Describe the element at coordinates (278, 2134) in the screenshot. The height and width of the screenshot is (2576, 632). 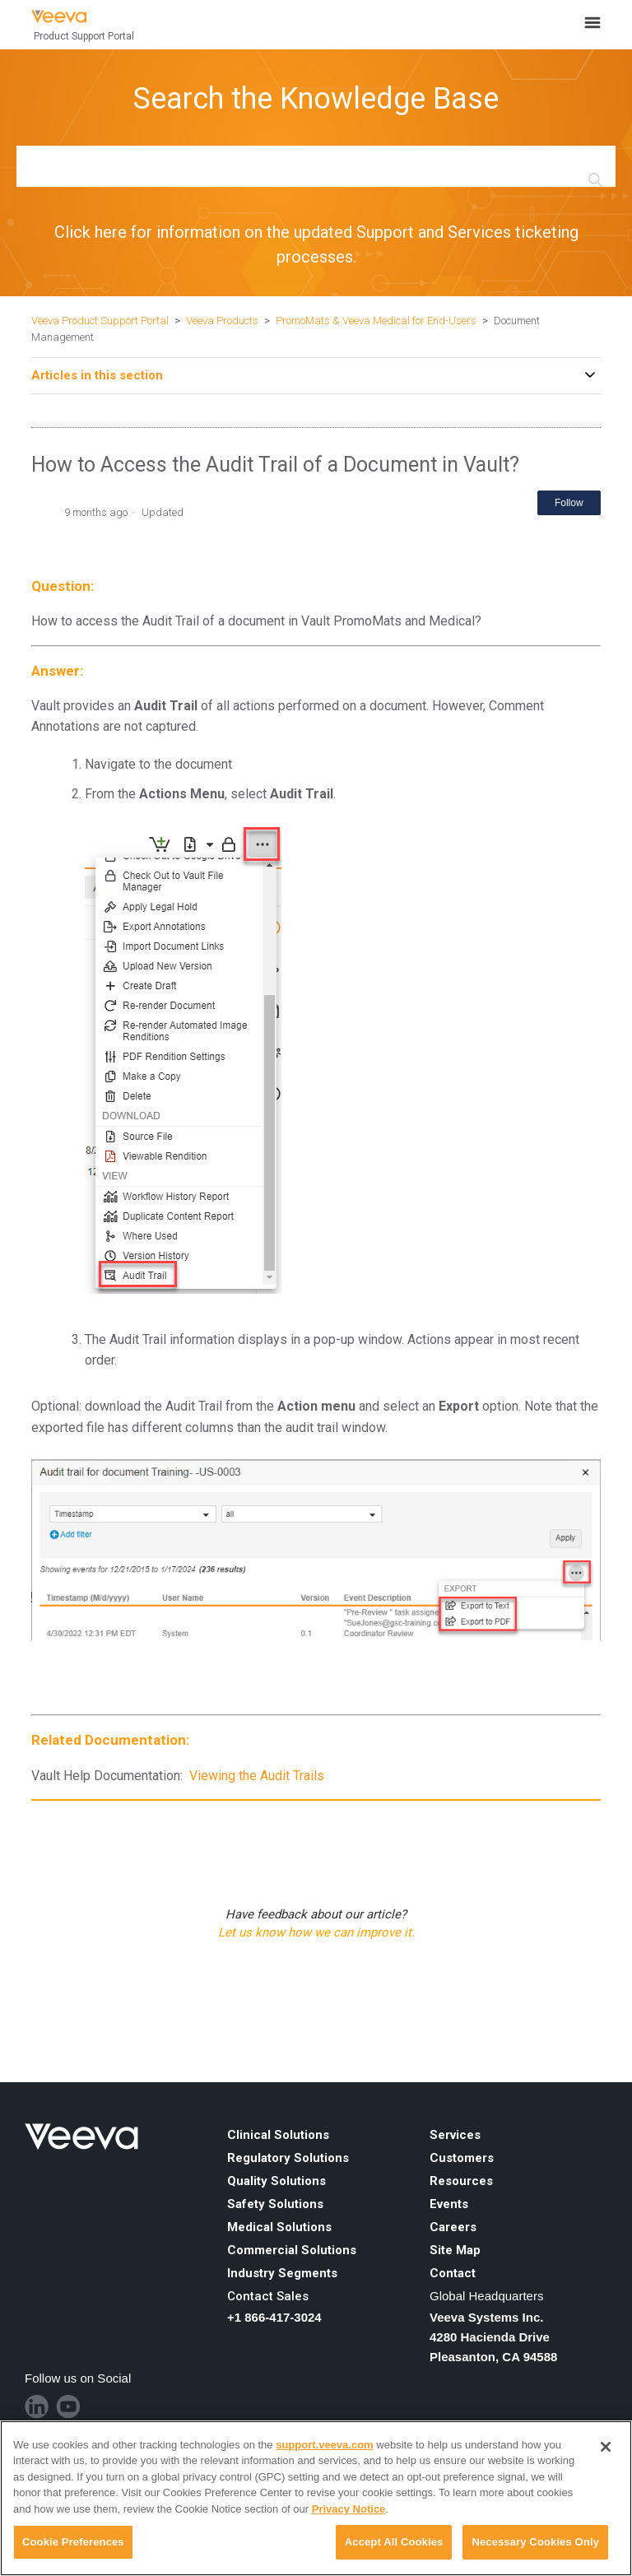
I see `Clinical Solutions` at that location.